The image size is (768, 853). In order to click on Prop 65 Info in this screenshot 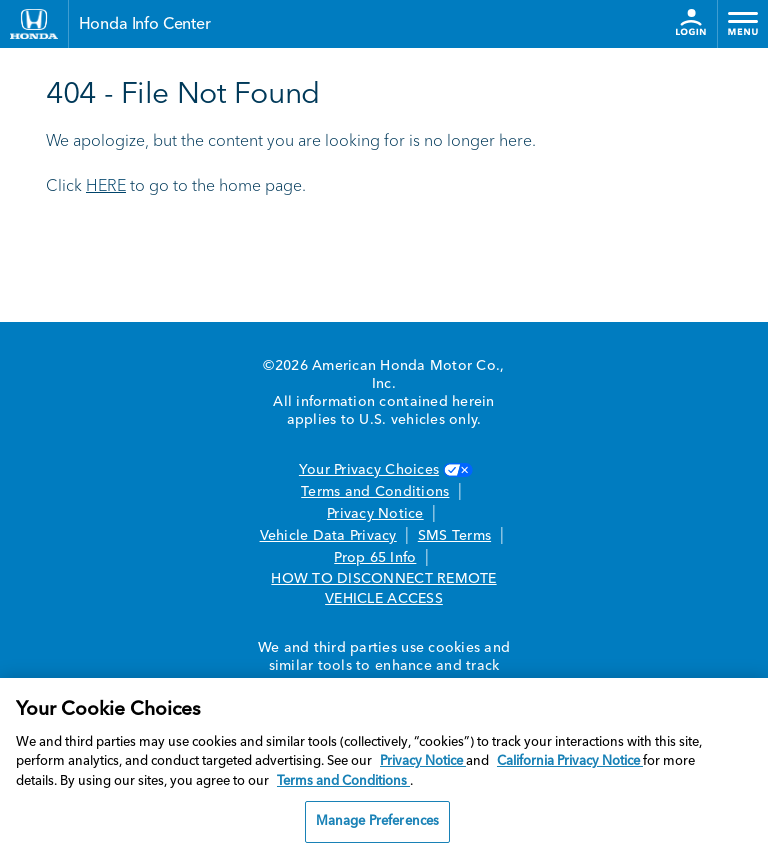, I will do `click(375, 558)`.